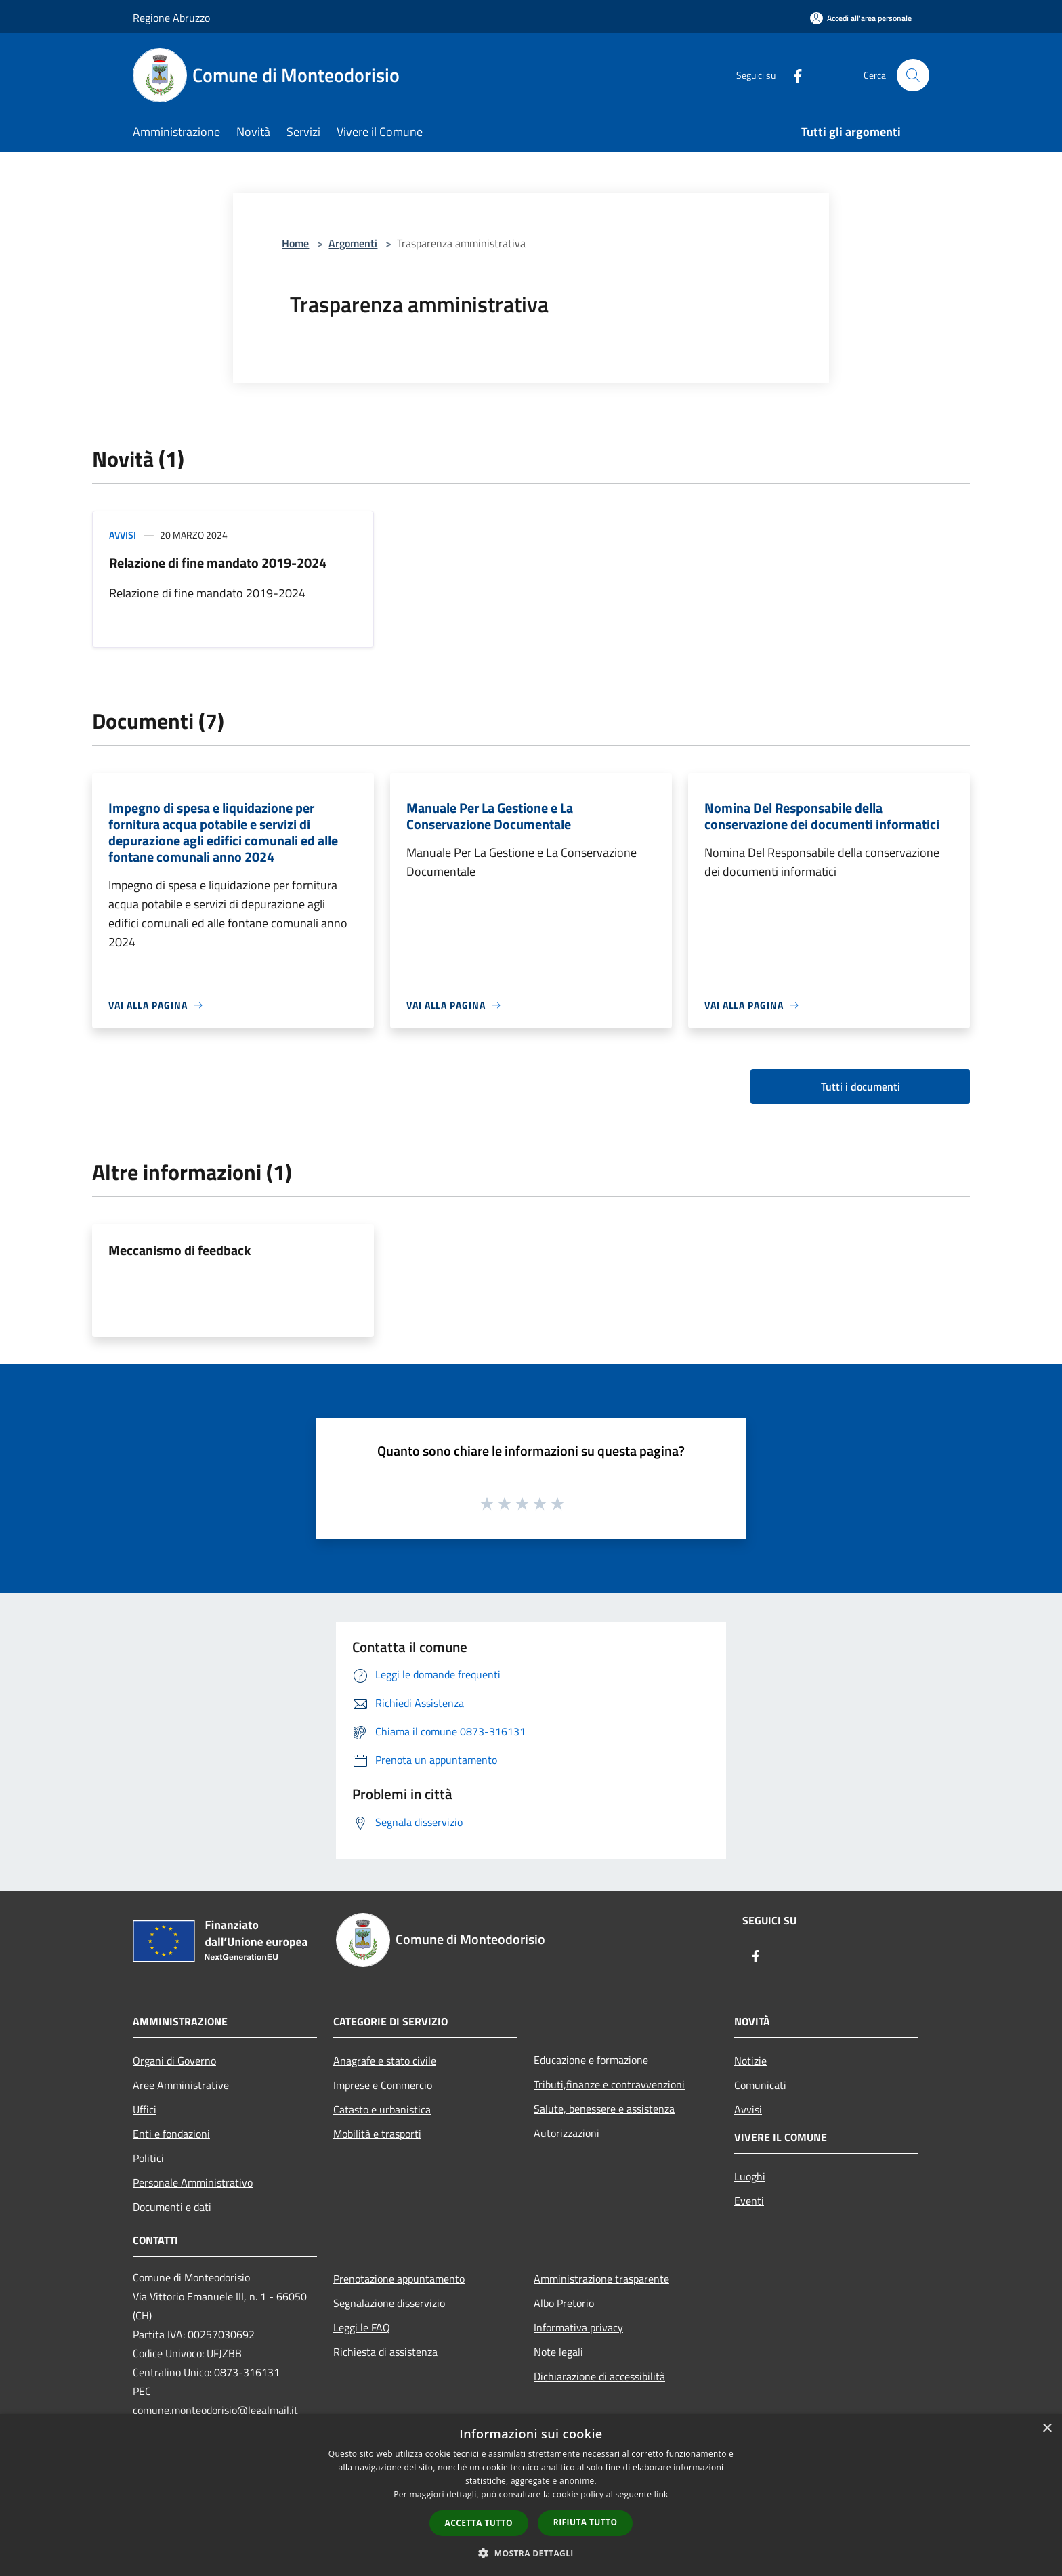 Image resolution: width=1062 pixels, height=2576 pixels. I want to click on Notizie, so click(750, 2060).